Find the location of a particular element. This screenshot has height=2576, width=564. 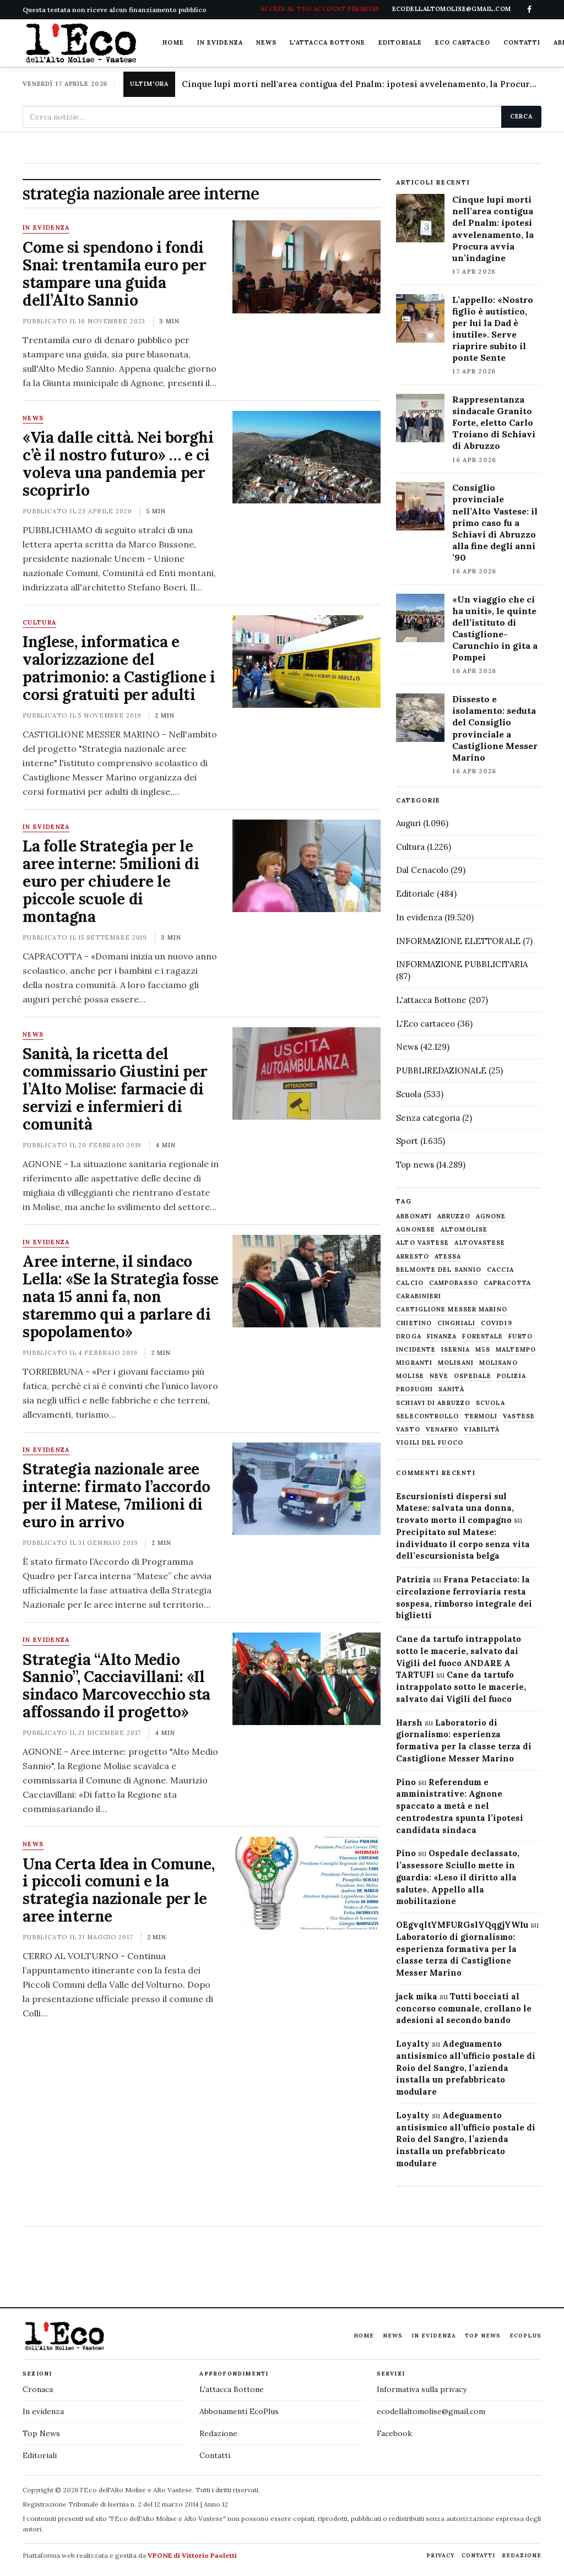

Come si spendono i fondi Snai: trentamila euro per stampare una guida dell’Alto Sannio is located at coordinates (115, 273).